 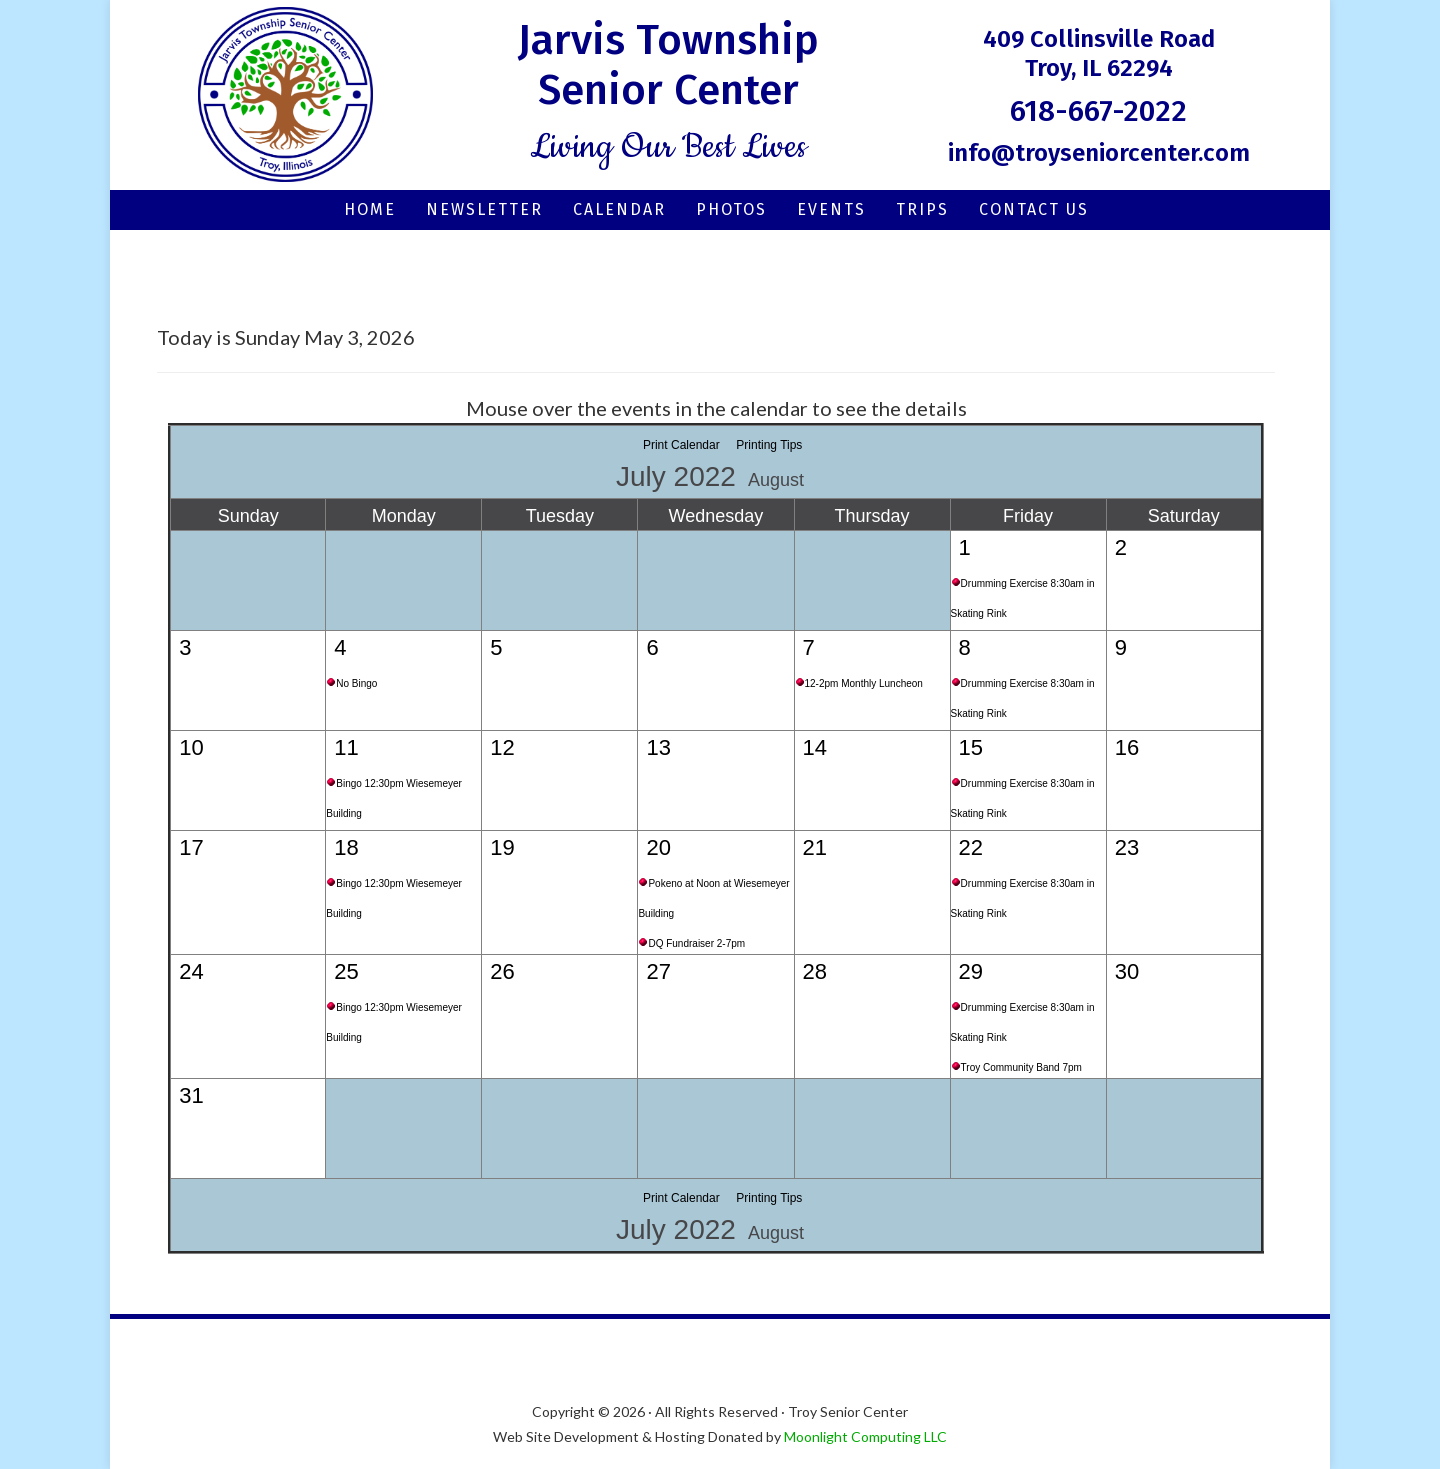 I want to click on 23, so click(x=1127, y=847).